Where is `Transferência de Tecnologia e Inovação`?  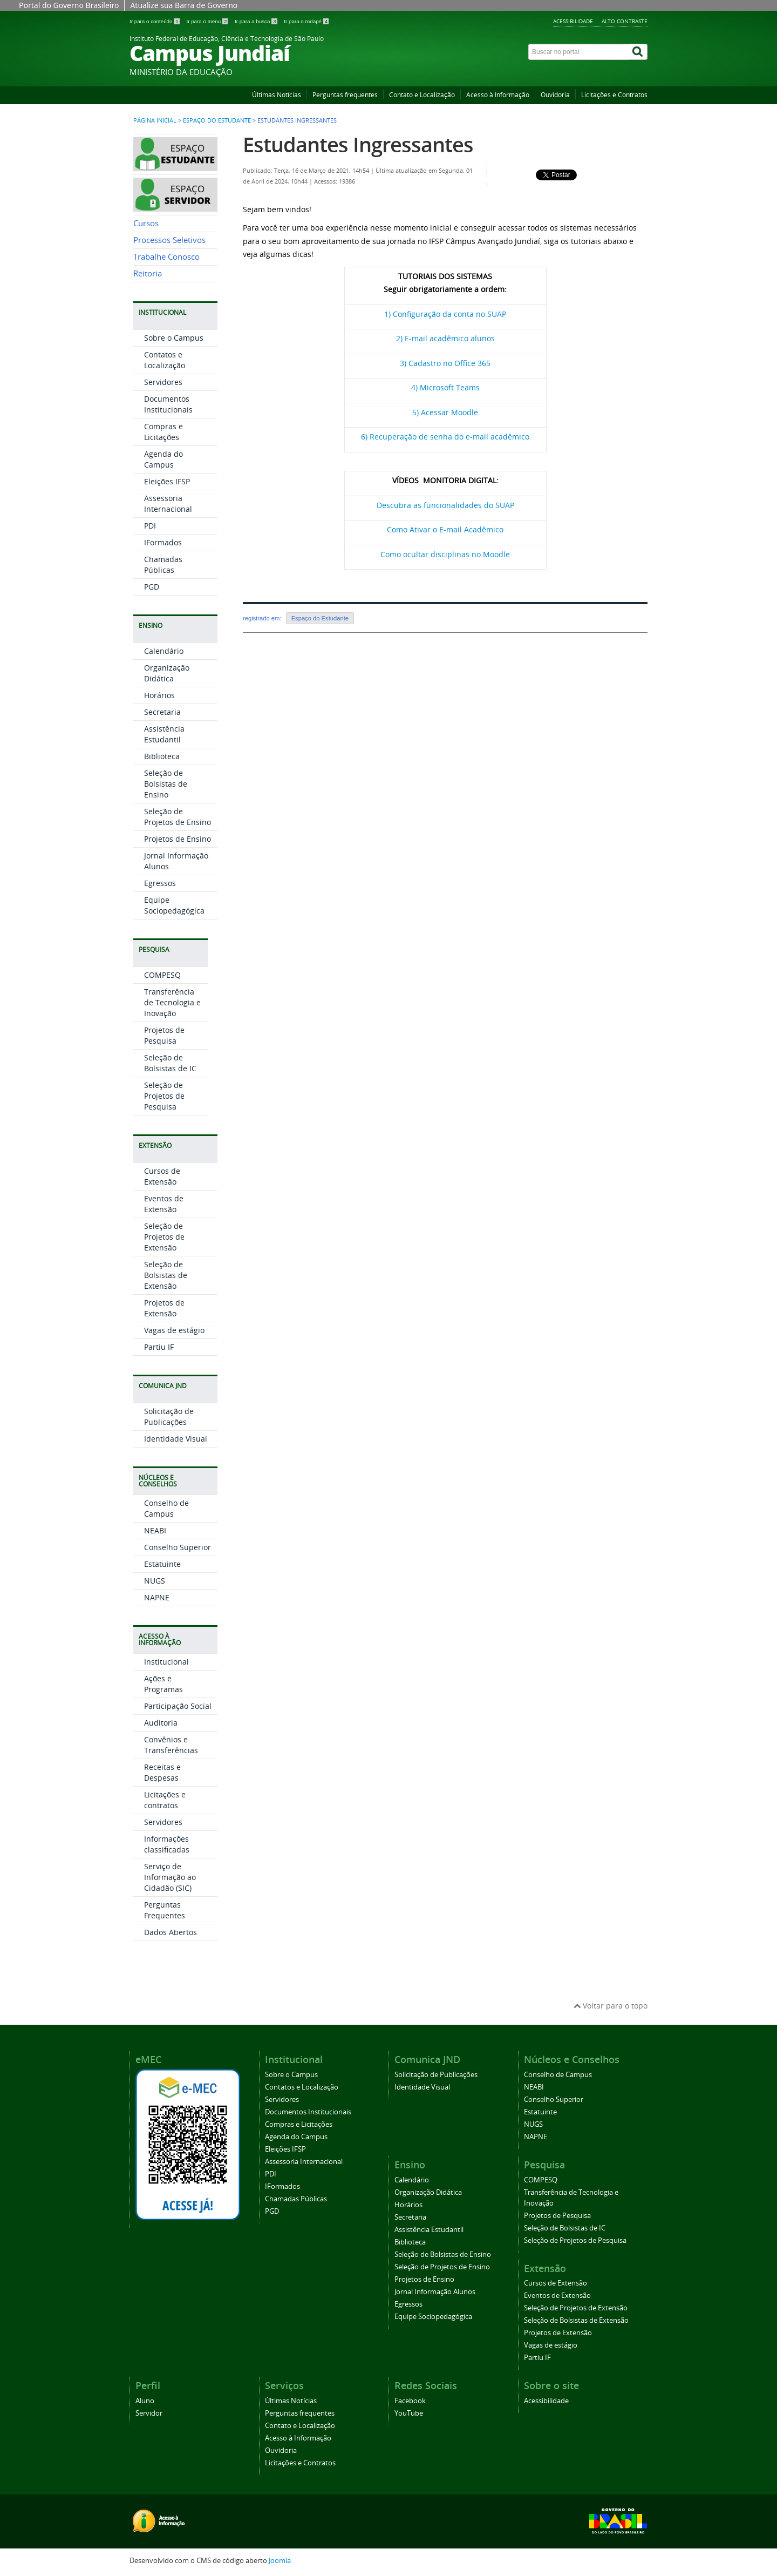 Transferência de Tecnologia e Inovação is located at coordinates (172, 1002).